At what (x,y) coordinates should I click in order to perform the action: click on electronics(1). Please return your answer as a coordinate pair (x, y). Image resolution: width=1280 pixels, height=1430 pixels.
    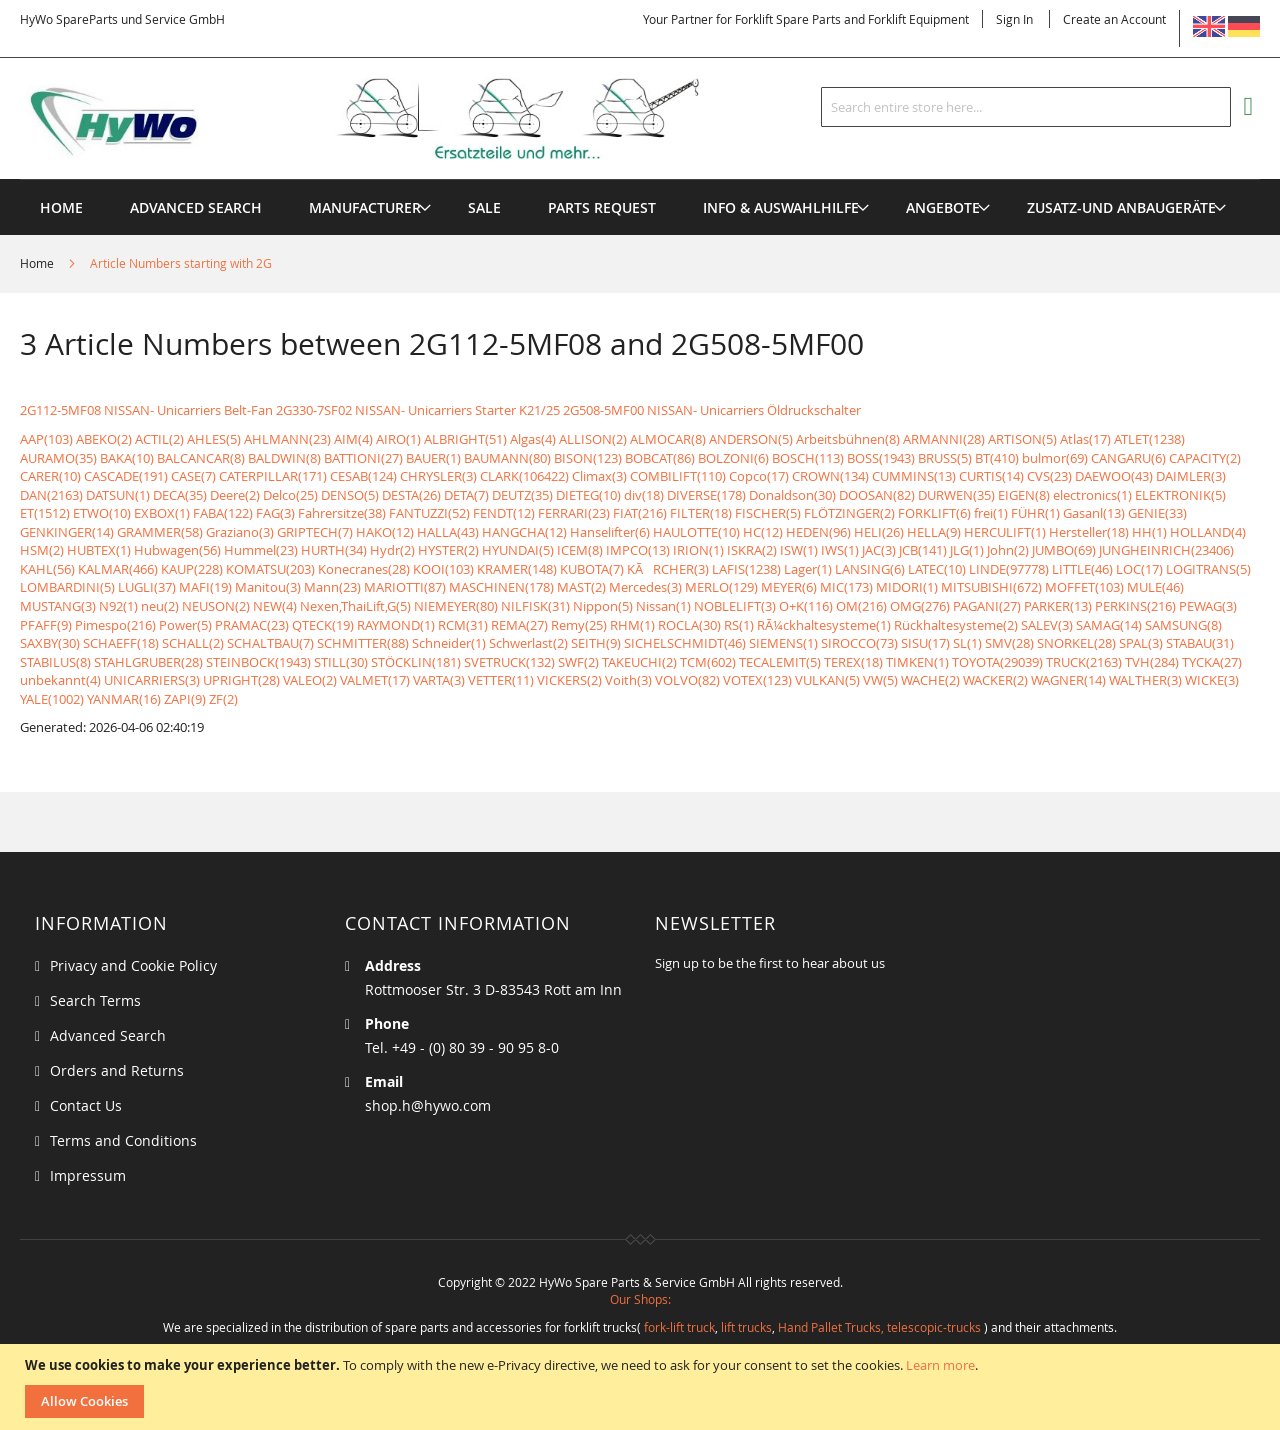
    Looking at the image, I should click on (1092, 495).